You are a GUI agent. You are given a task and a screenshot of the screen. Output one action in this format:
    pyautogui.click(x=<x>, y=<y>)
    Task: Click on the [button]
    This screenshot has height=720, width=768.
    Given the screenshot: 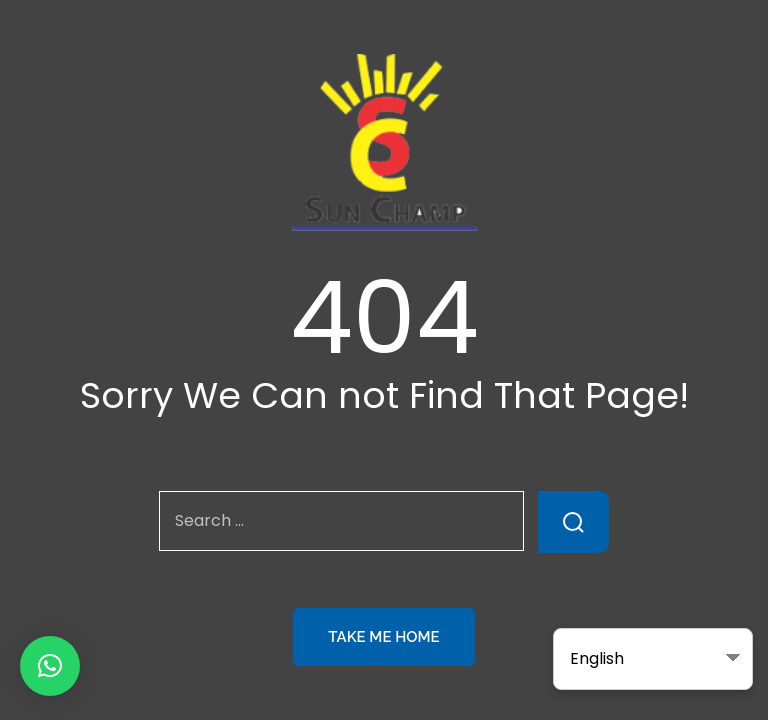 What is the action you would take?
    pyautogui.click(x=50, y=666)
    